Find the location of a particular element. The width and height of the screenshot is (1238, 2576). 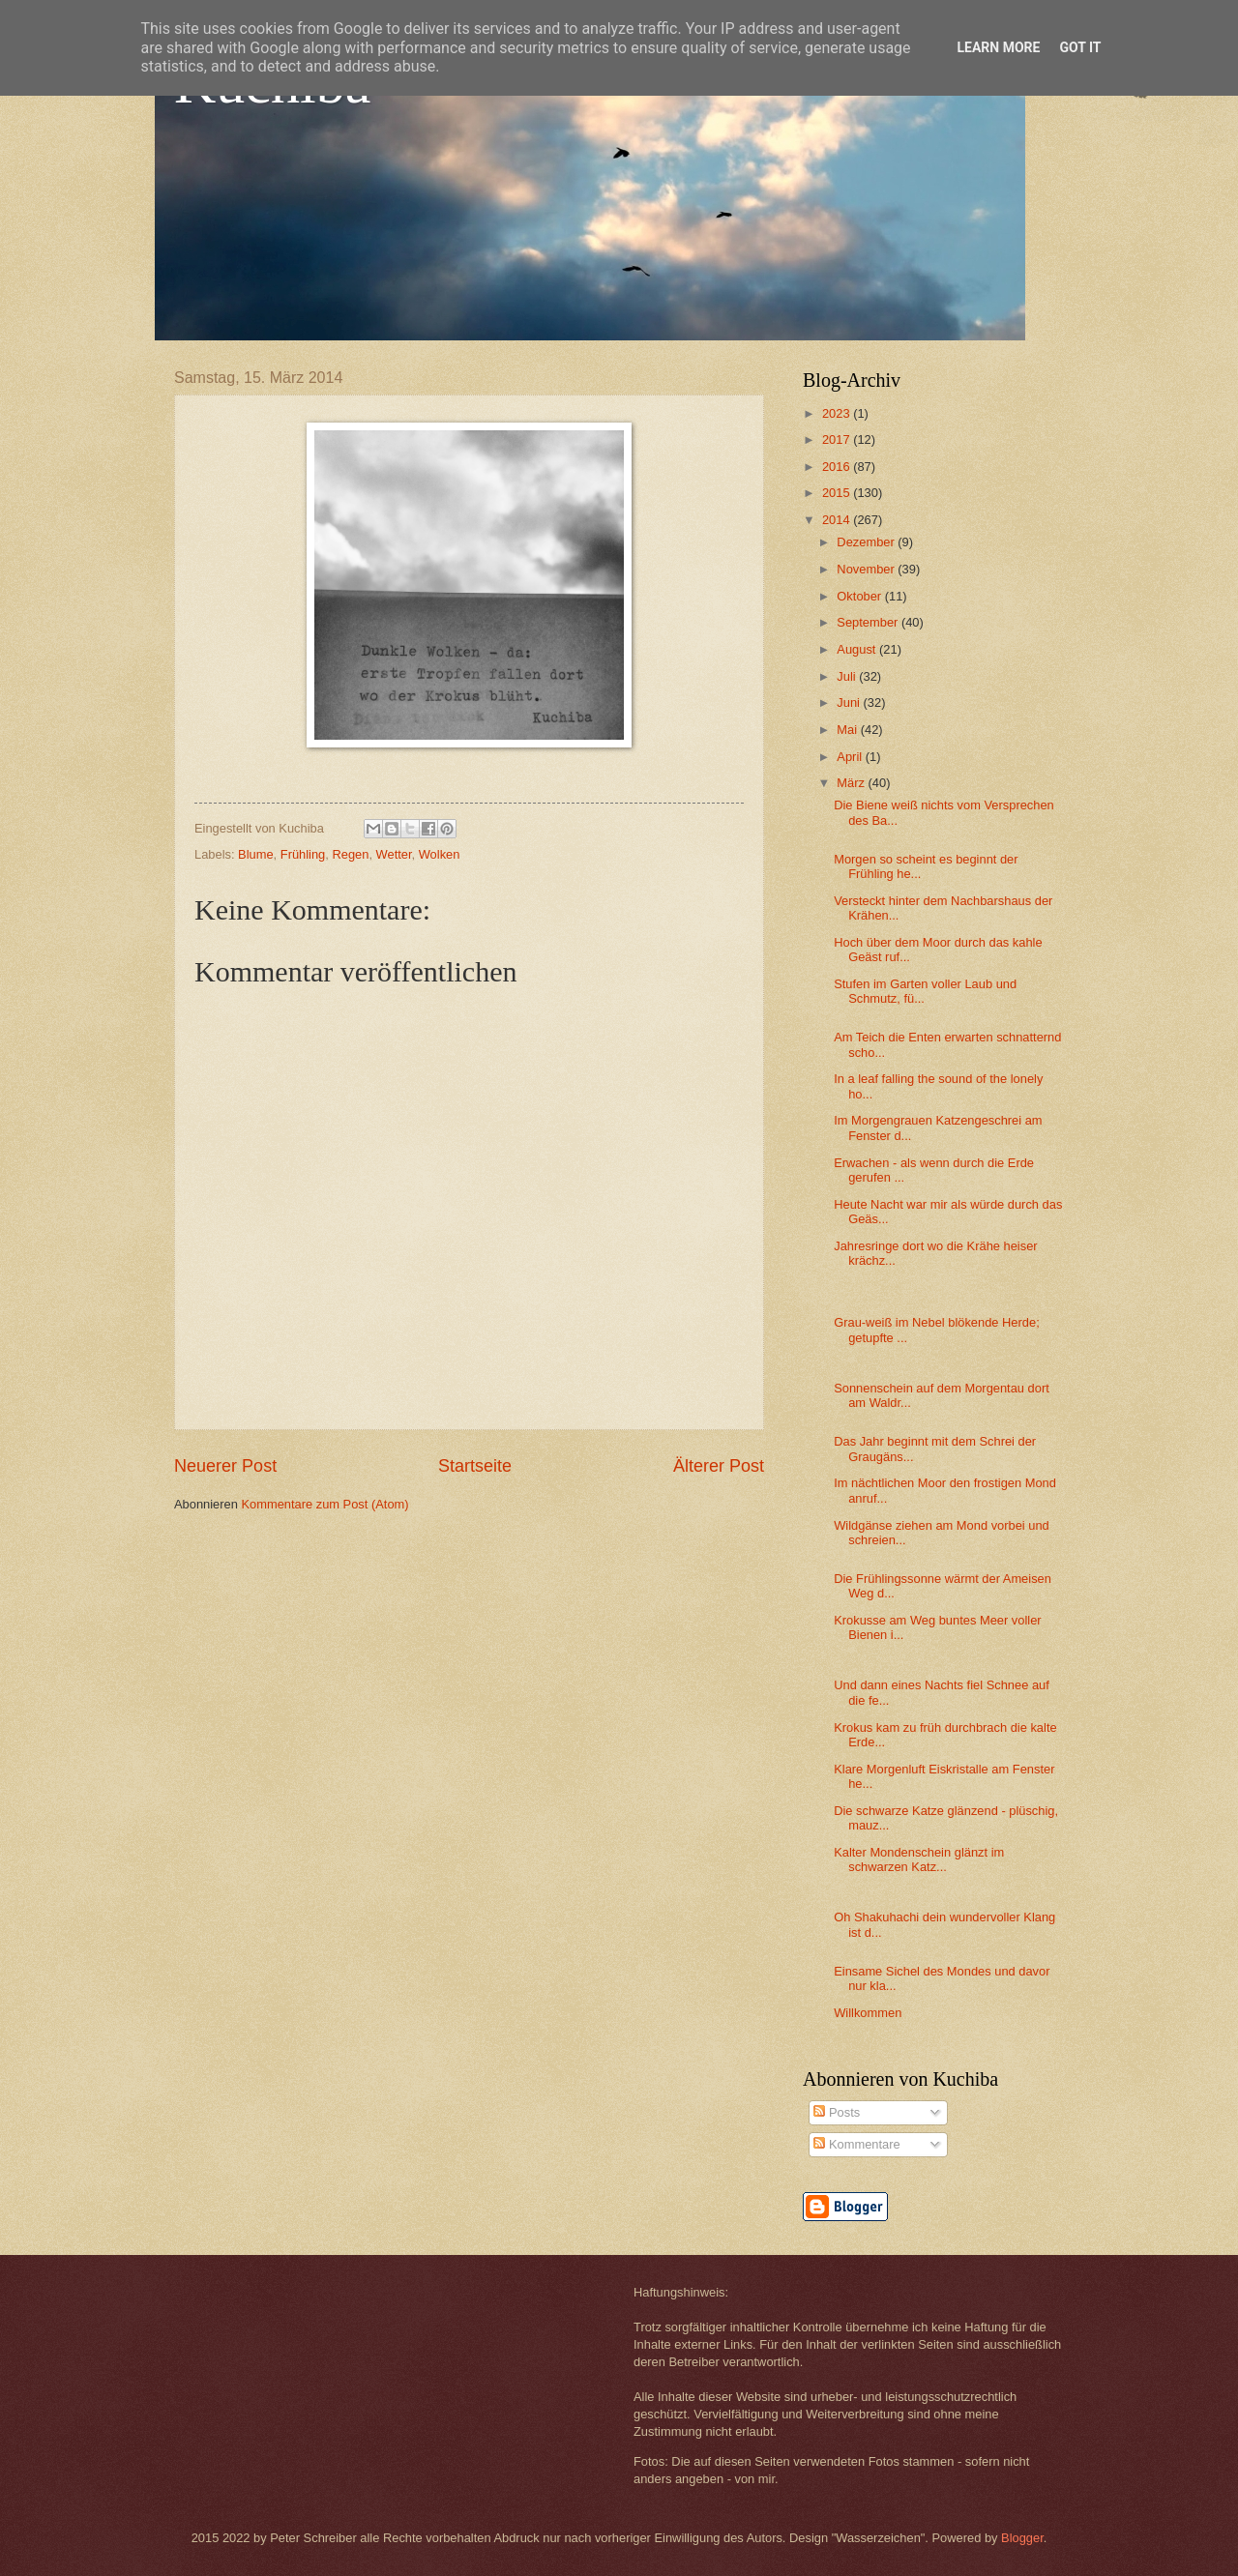

Wetter is located at coordinates (394, 854).